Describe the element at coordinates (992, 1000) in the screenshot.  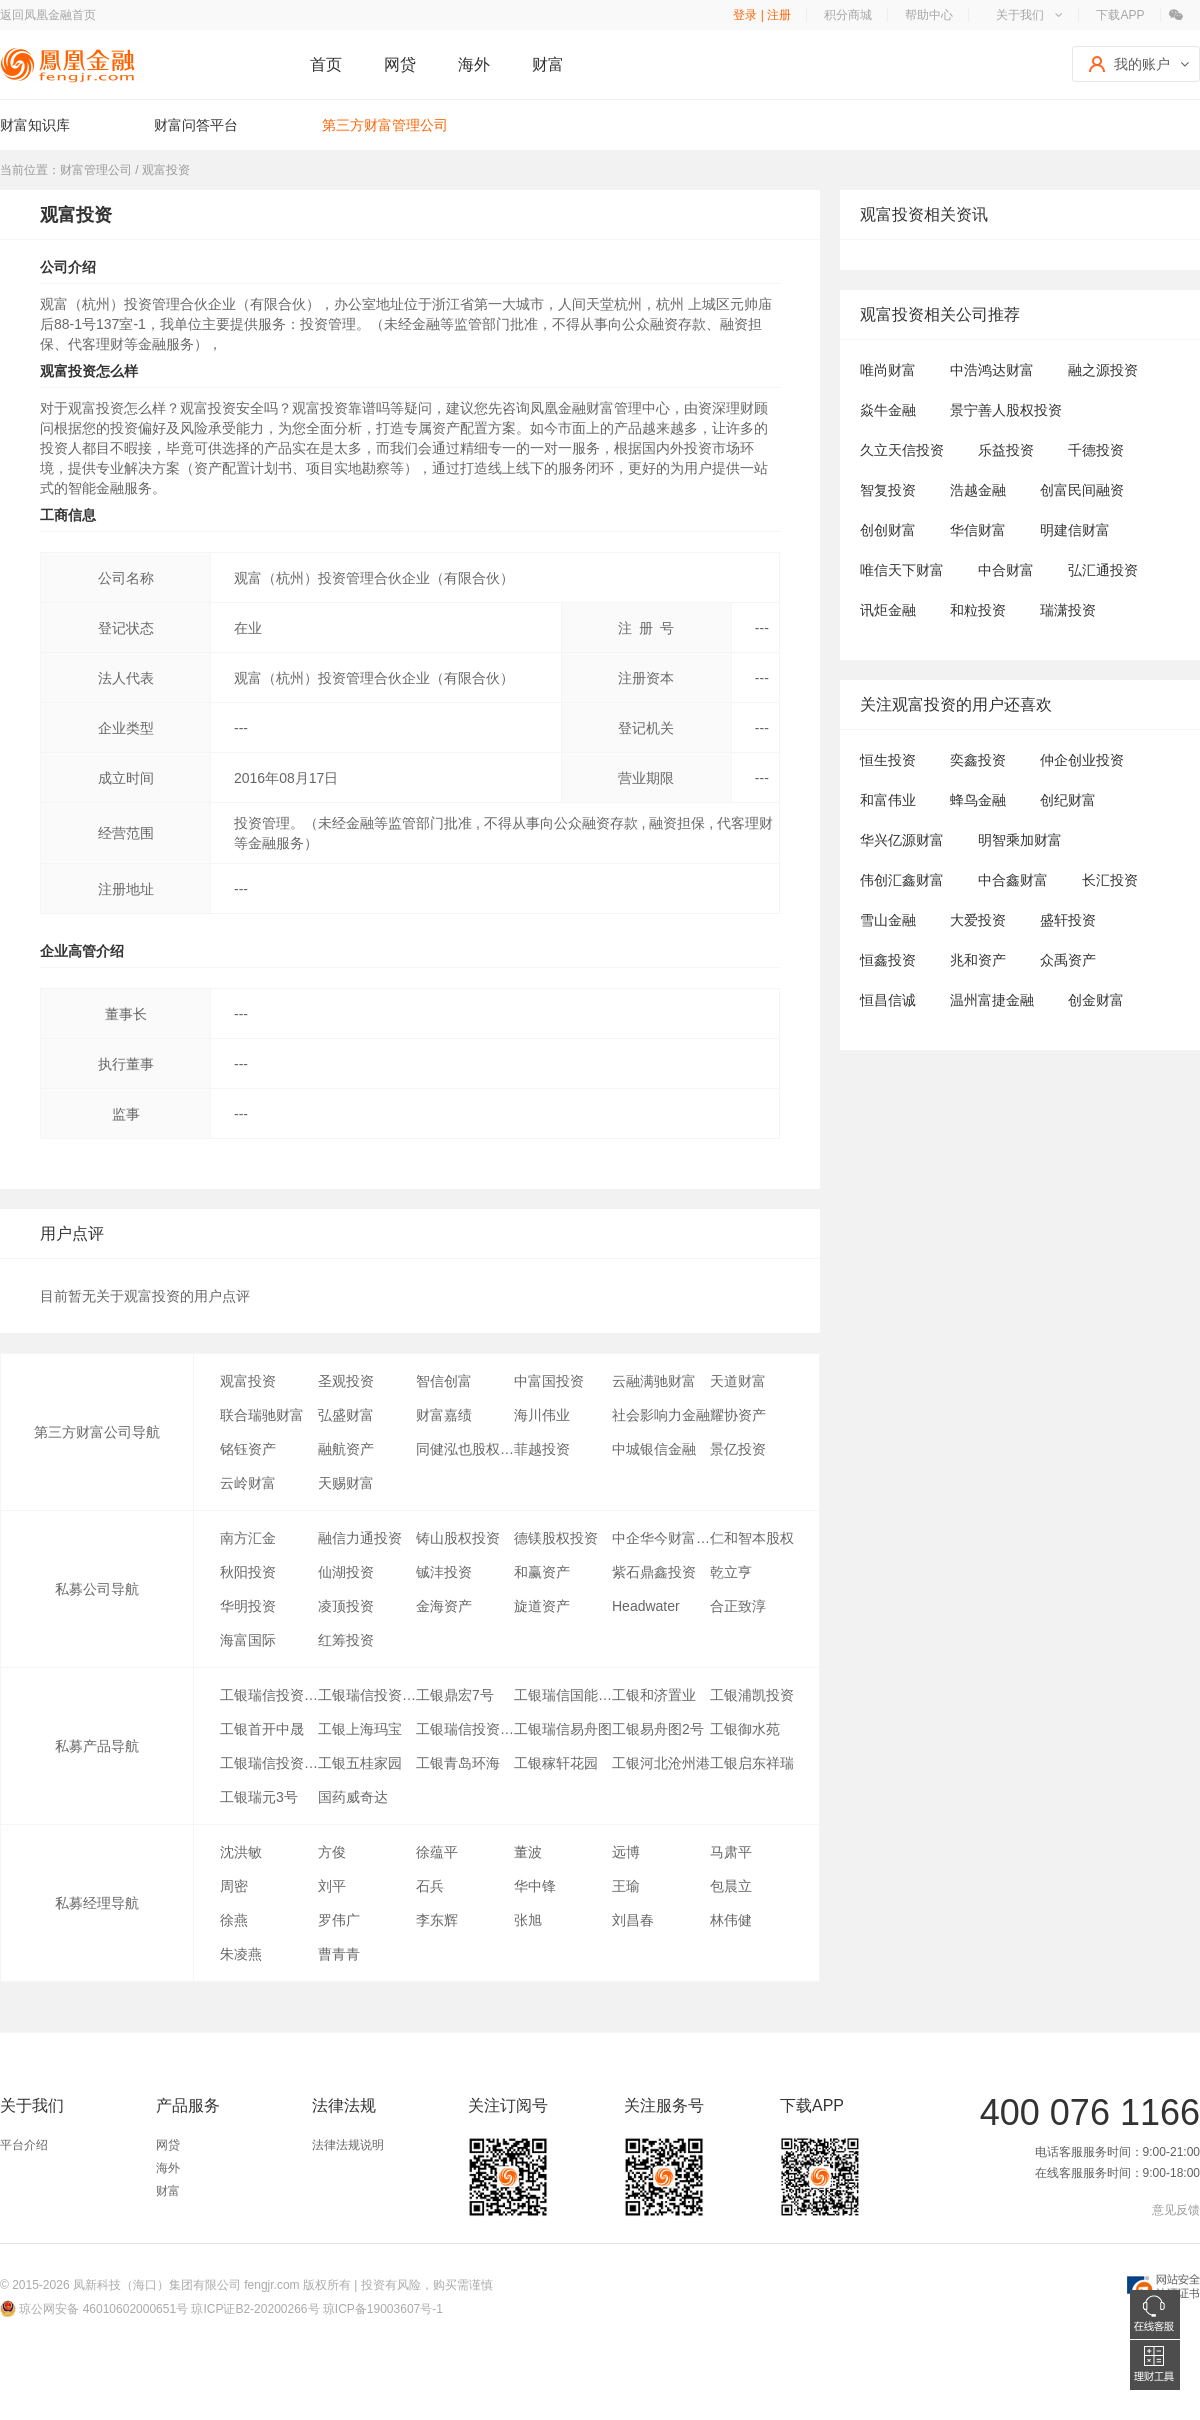
I see `温州富捷金融` at that location.